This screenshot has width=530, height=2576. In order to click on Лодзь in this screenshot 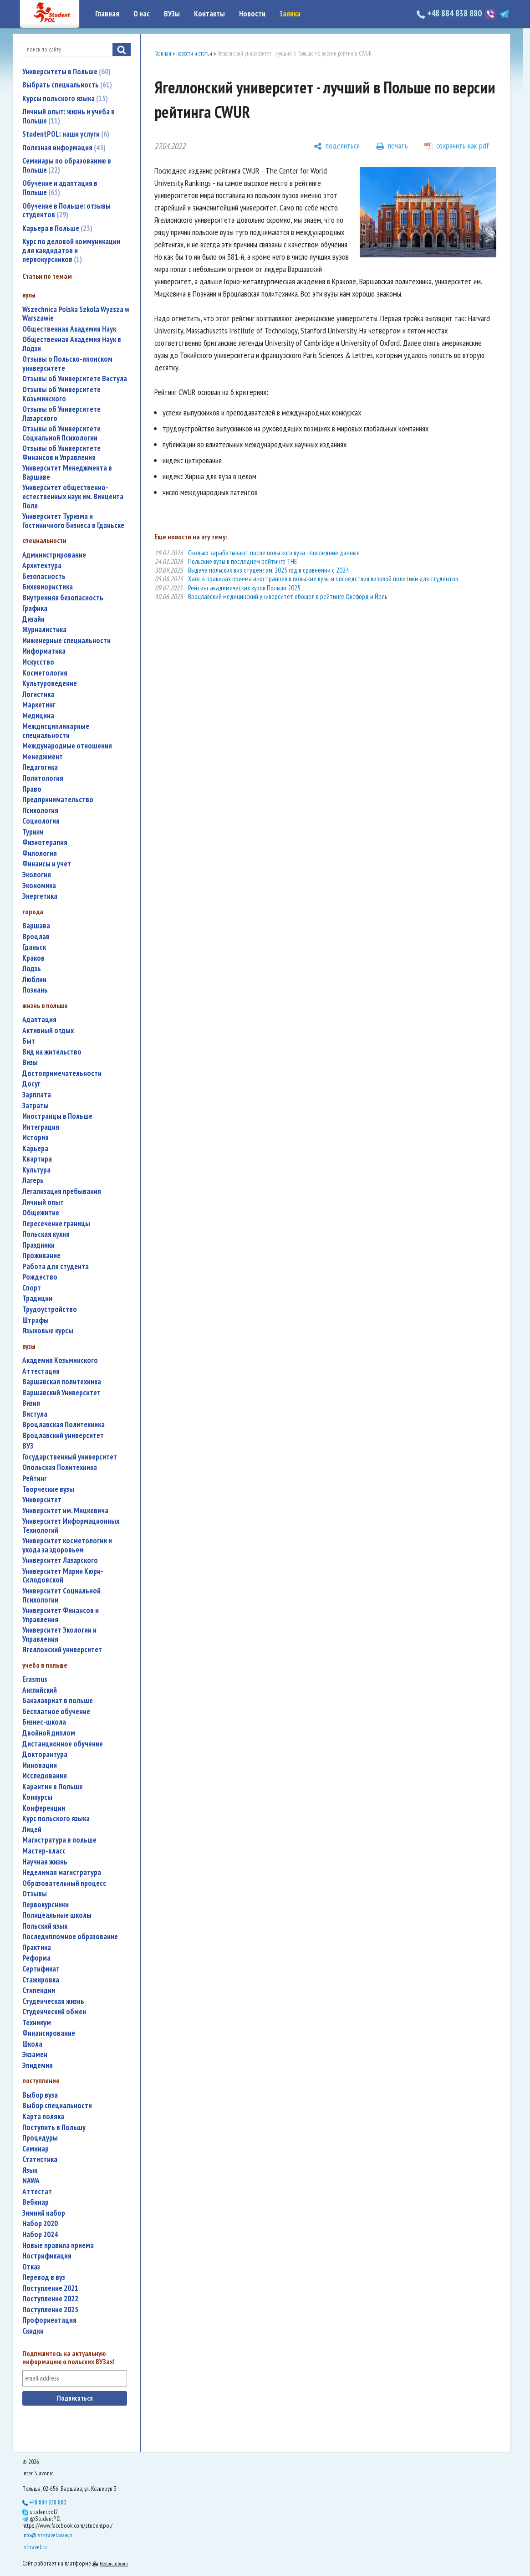, I will do `click(31, 968)`.